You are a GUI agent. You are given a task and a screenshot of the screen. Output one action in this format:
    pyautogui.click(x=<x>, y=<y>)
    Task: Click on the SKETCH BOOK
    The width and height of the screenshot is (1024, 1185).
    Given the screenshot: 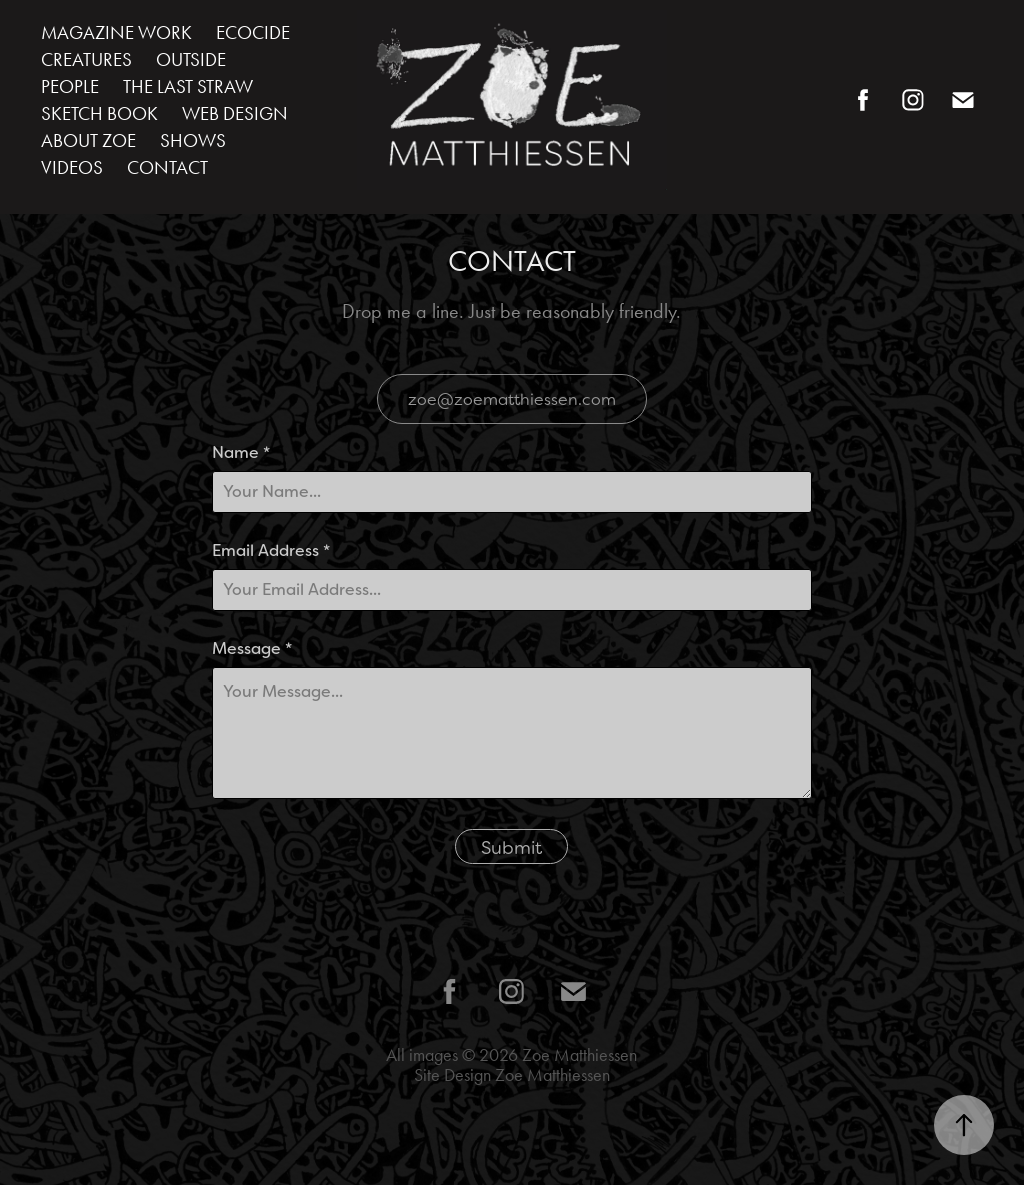 What is the action you would take?
    pyautogui.click(x=99, y=113)
    